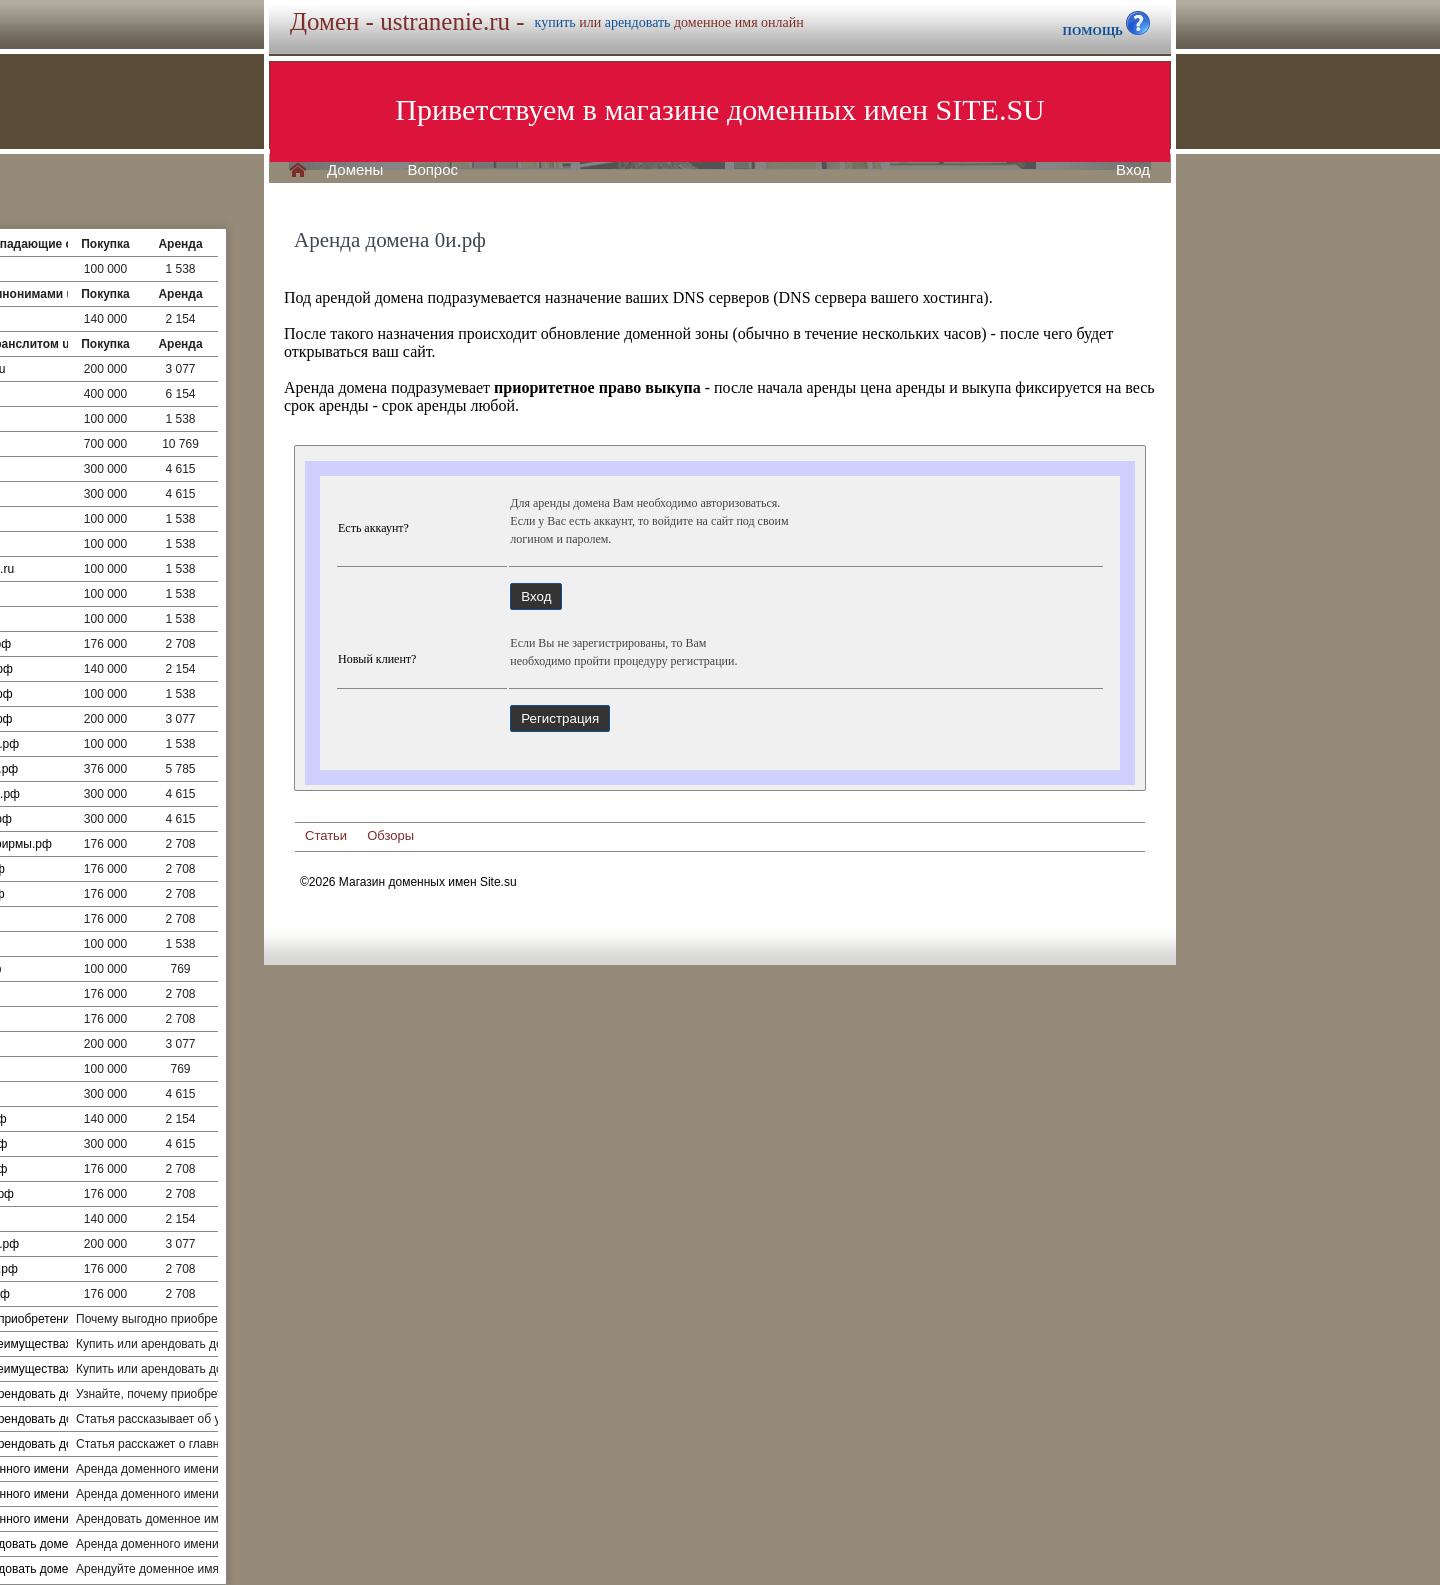 The image size is (1440, 1585). I want to click on Вопрос, so click(432, 170).